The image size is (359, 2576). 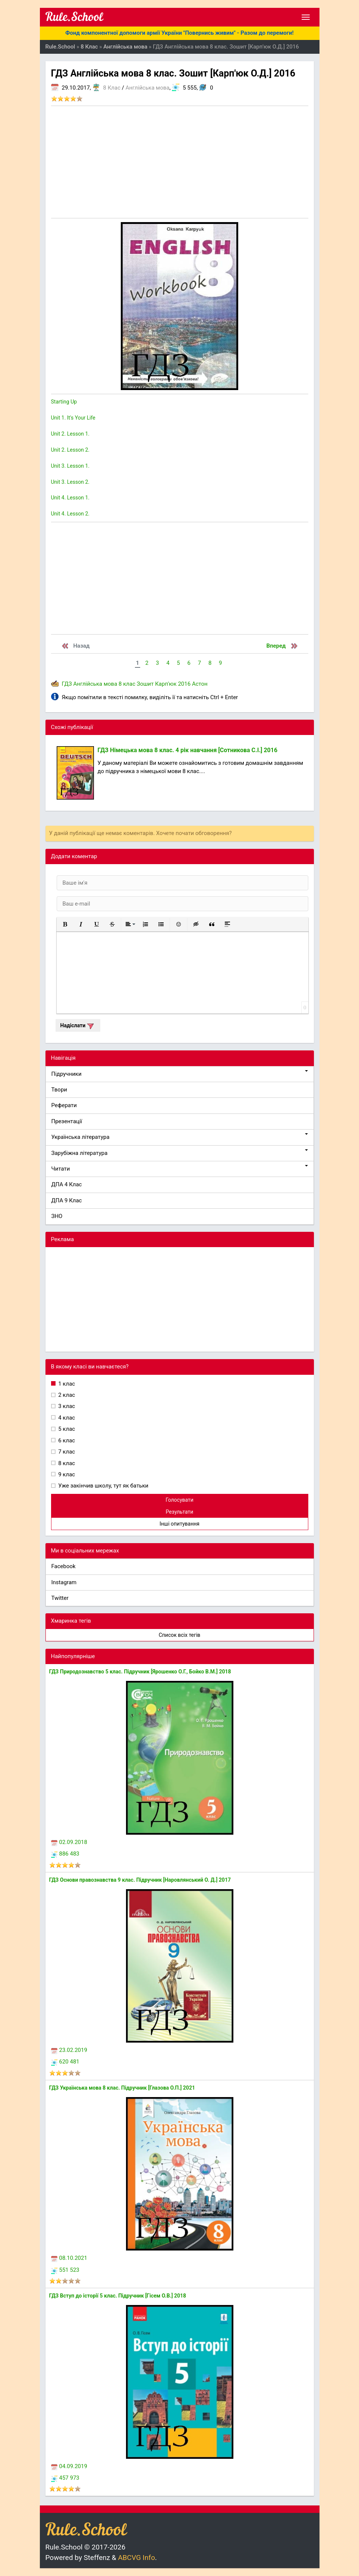 I want to click on Unit 3. Lesson 2., so click(x=70, y=482).